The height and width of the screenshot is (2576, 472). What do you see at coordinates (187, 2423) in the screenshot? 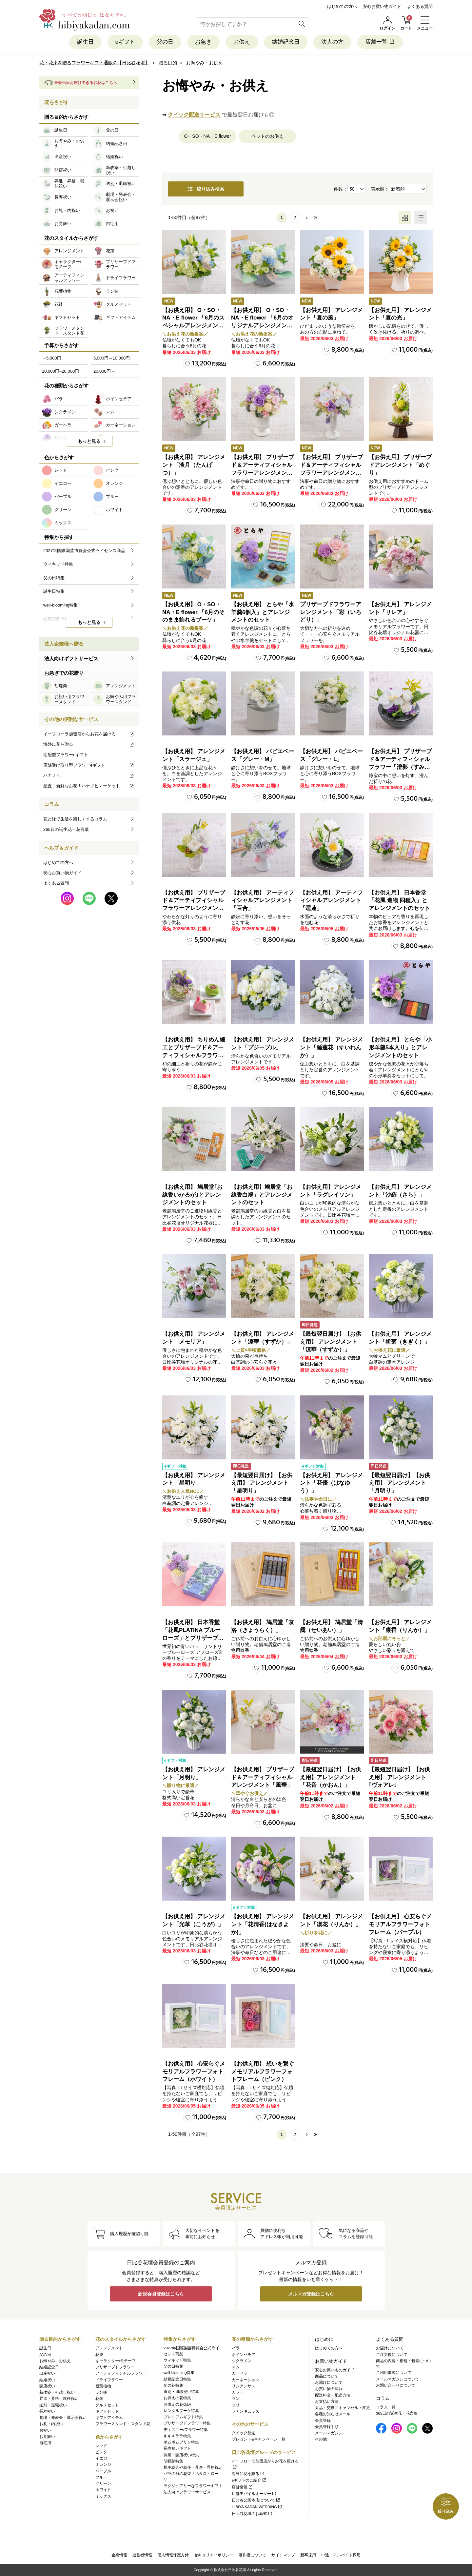
I see `プリザーブドフラワー特集` at bounding box center [187, 2423].